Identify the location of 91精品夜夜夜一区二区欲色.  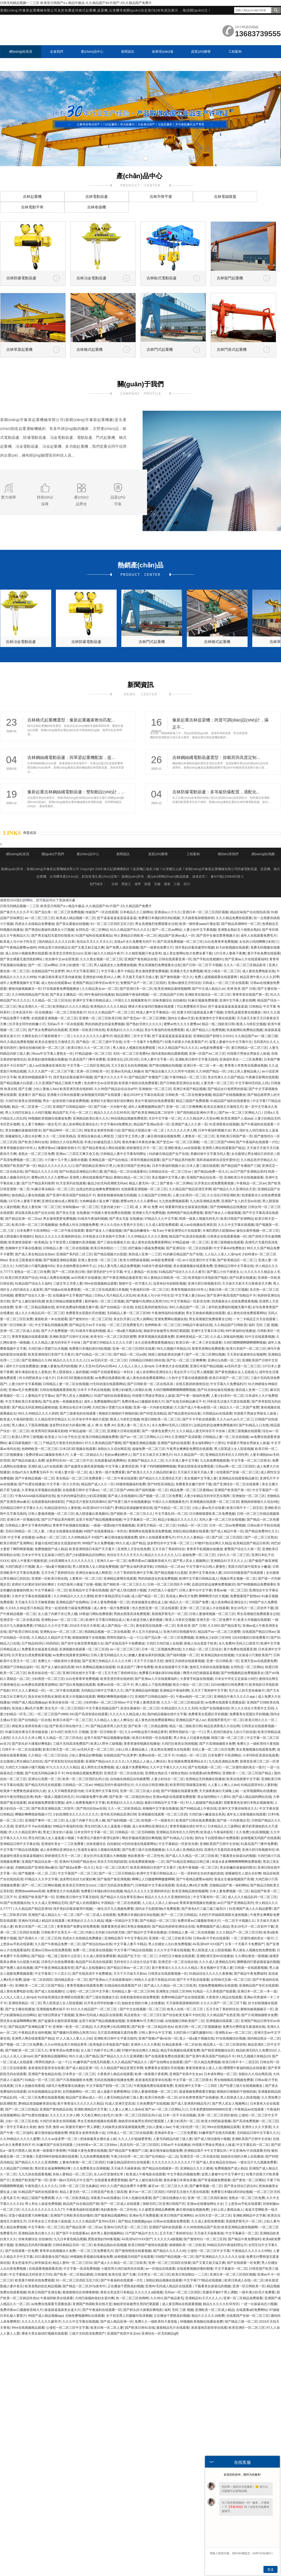
(182, 2044).